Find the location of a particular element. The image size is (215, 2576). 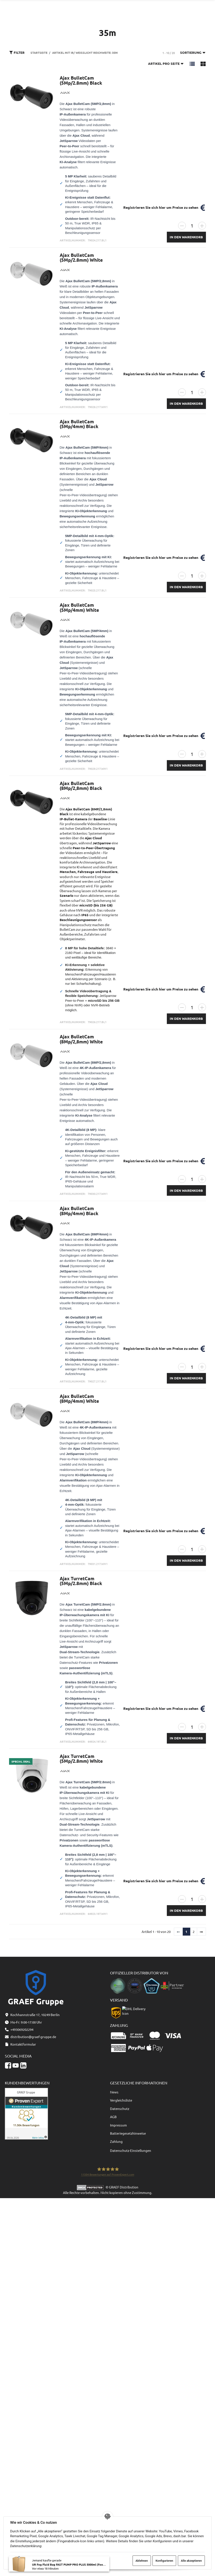

Zahlung is located at coordinates (116, 2141).